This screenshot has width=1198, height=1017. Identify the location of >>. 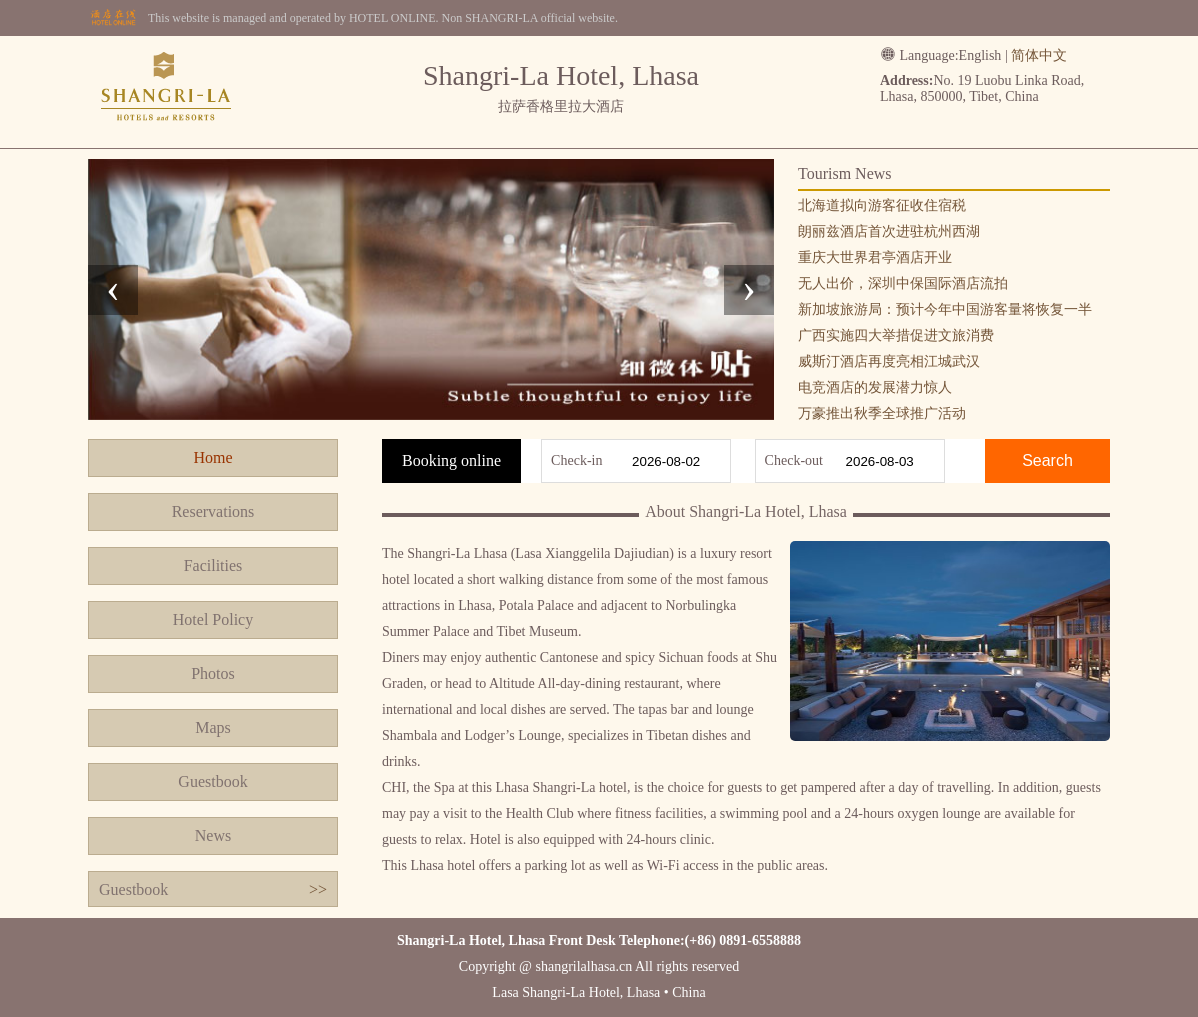
(318, 889).